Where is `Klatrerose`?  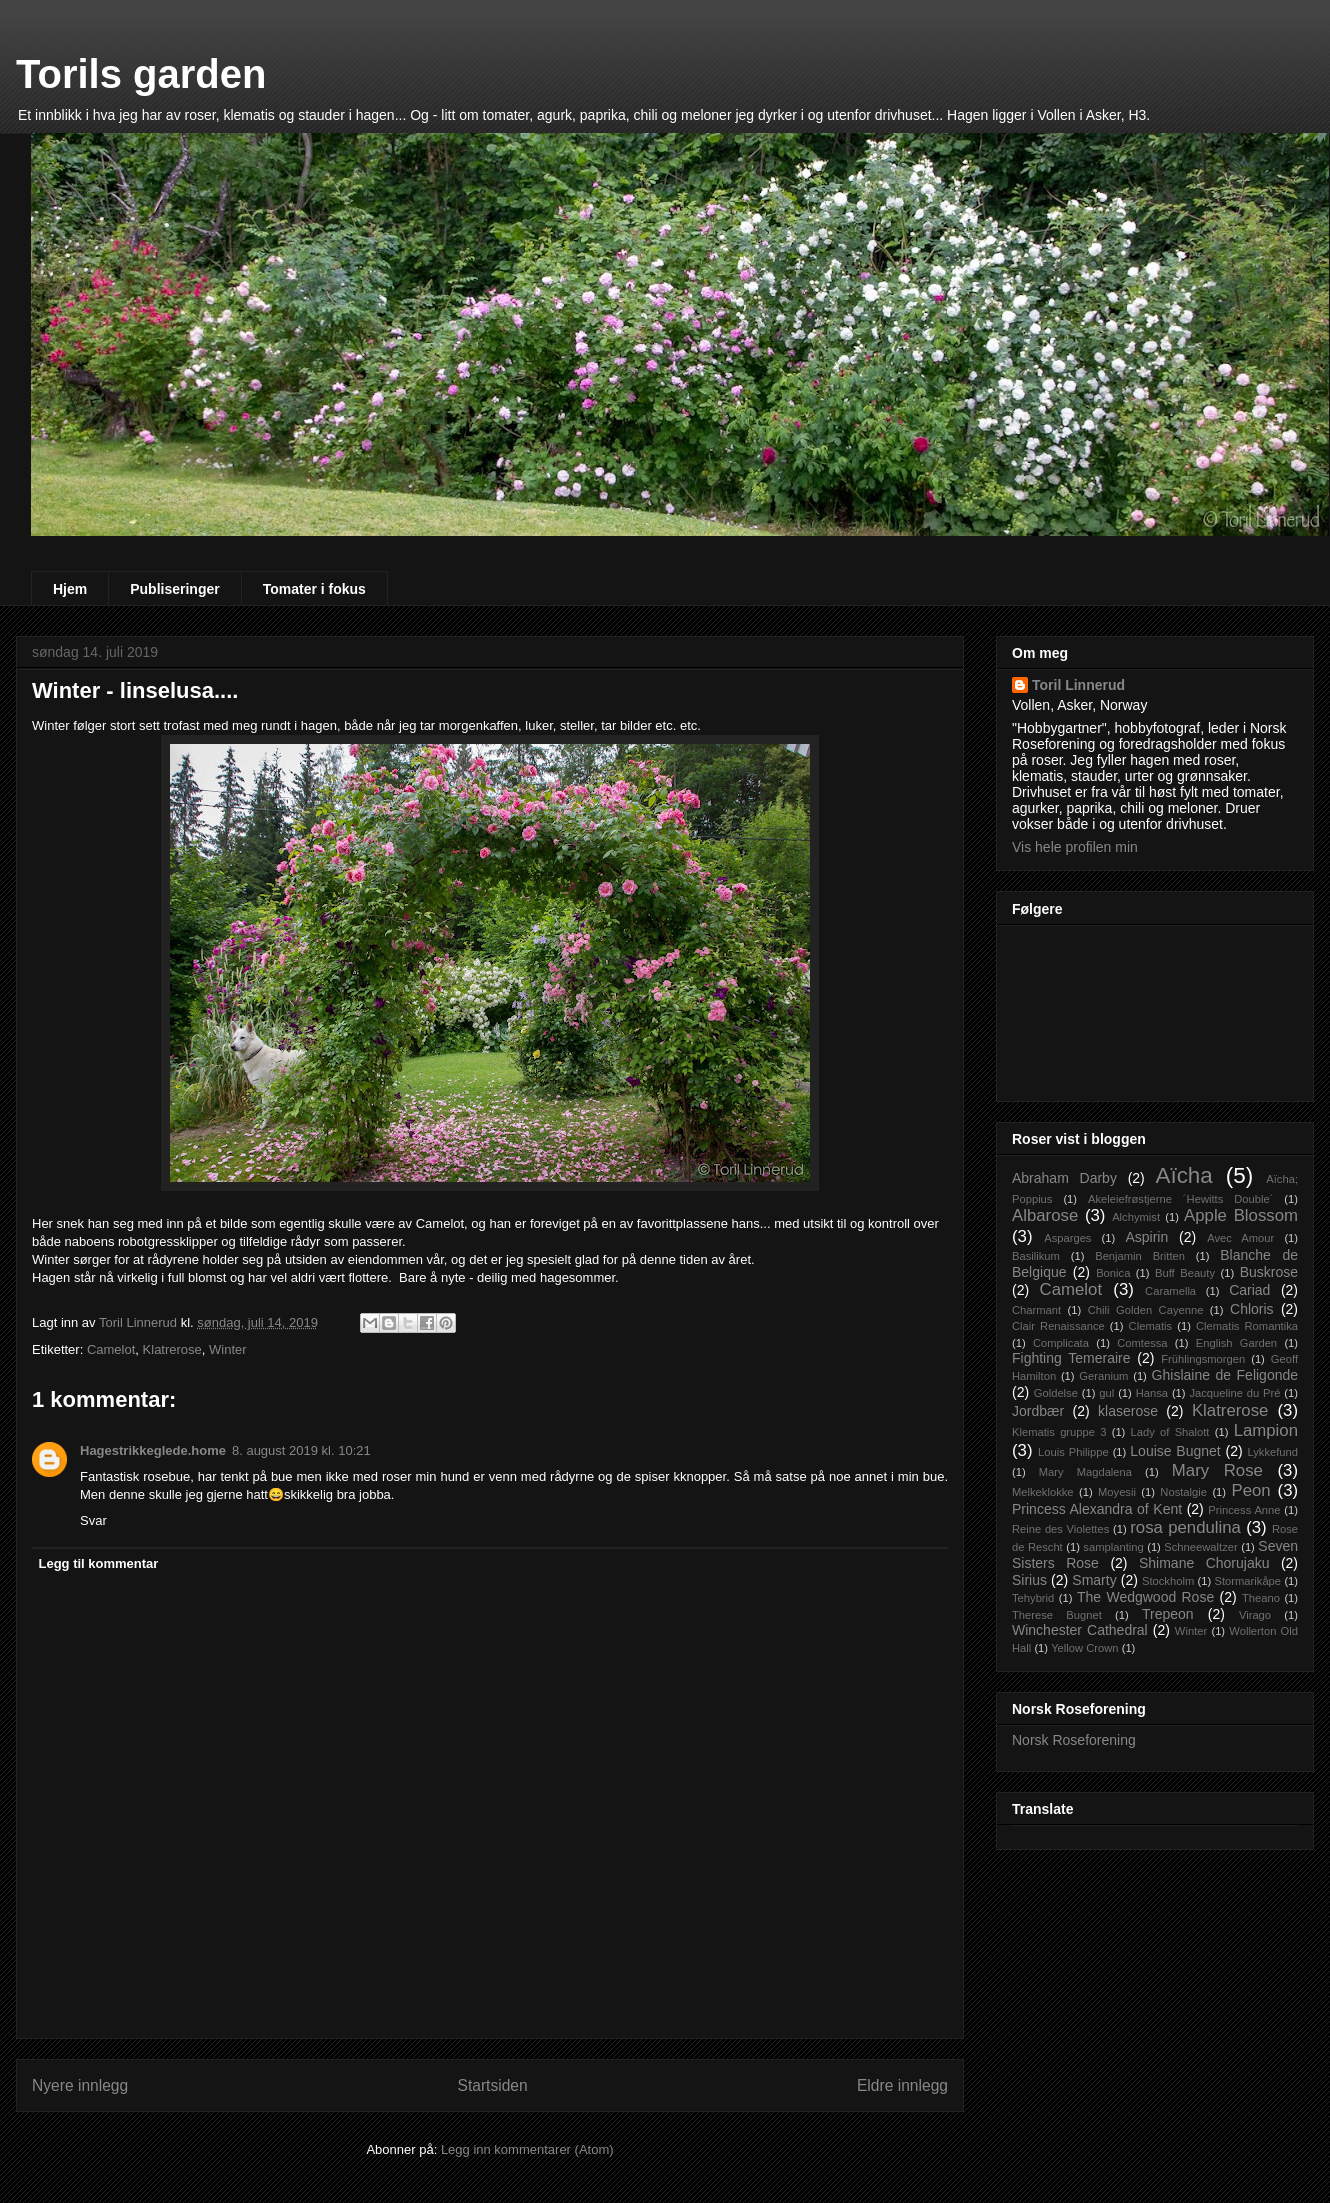
Klatrerose is located at coordinates (172, 1349).